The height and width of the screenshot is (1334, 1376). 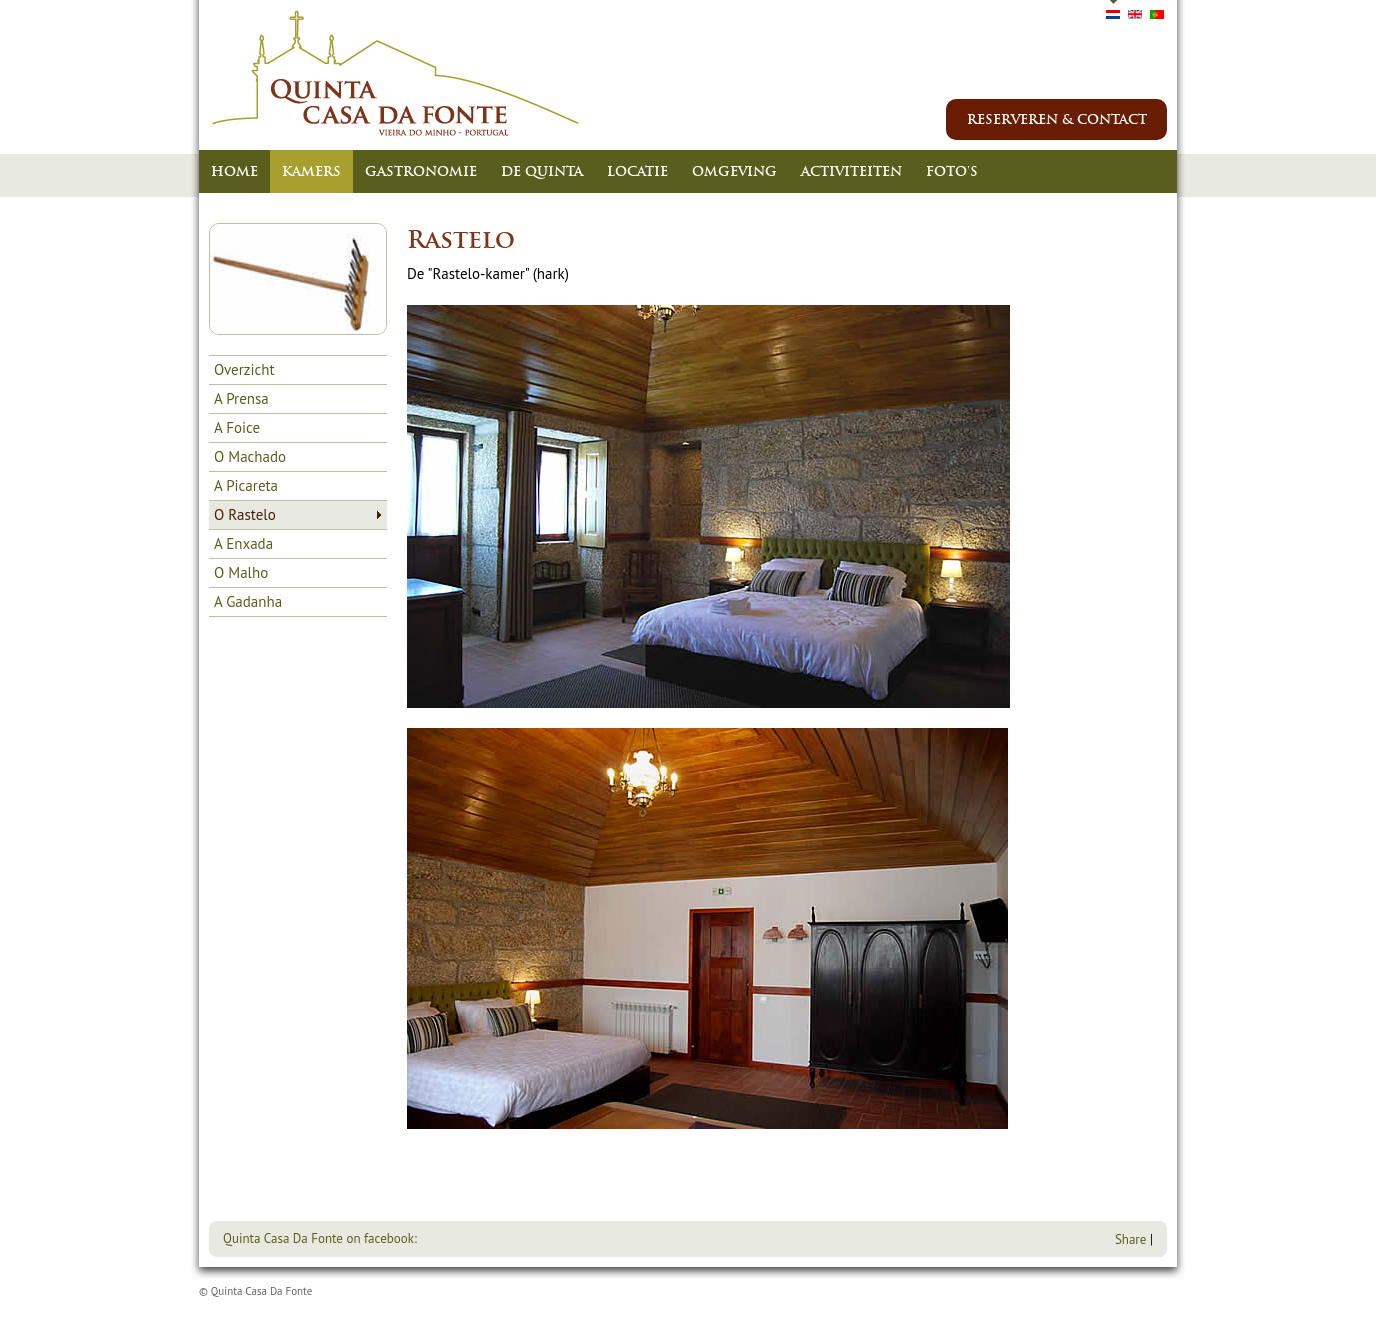 What do you see at coordinates (1131, 1239) in the screenshot?
I see `Share` at bounding box center [1131, 1239].